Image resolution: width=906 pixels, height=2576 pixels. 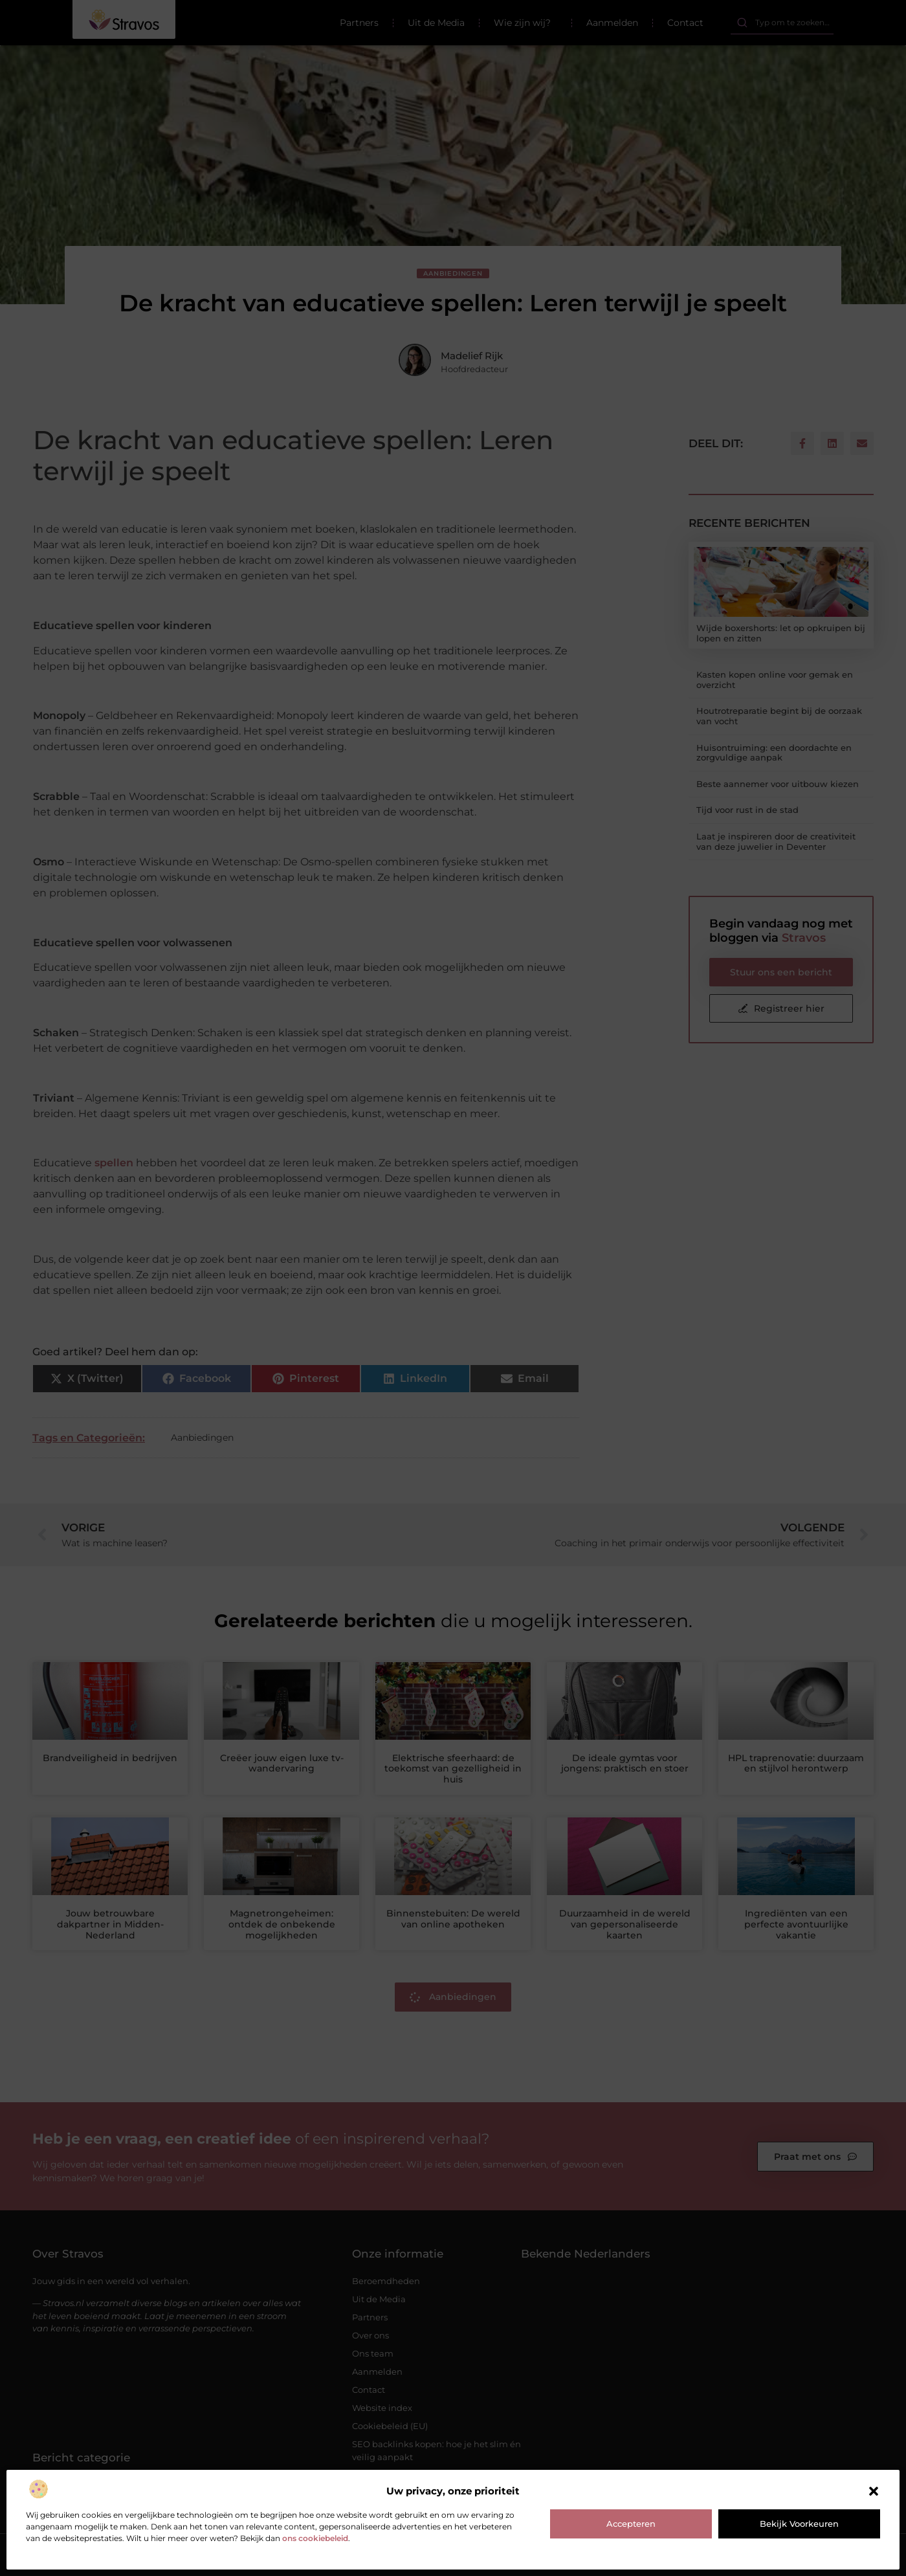 I want to click on [button], so click(x=873, y=2491).